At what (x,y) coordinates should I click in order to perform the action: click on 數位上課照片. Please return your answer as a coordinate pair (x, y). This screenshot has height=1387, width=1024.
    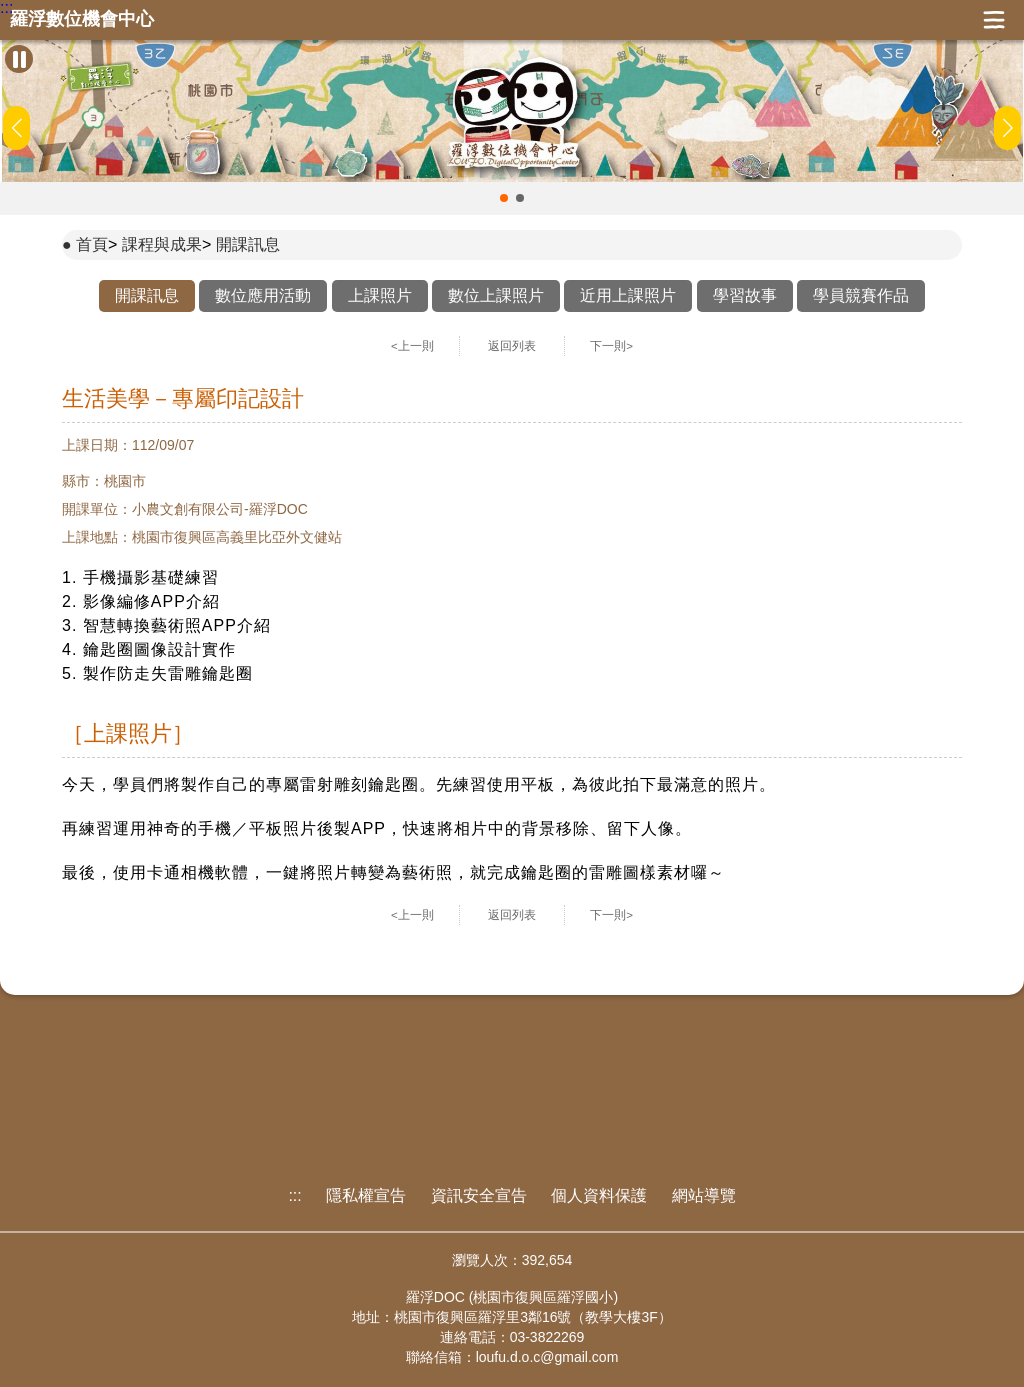
    Looking at the image, I should click on (496, 295).